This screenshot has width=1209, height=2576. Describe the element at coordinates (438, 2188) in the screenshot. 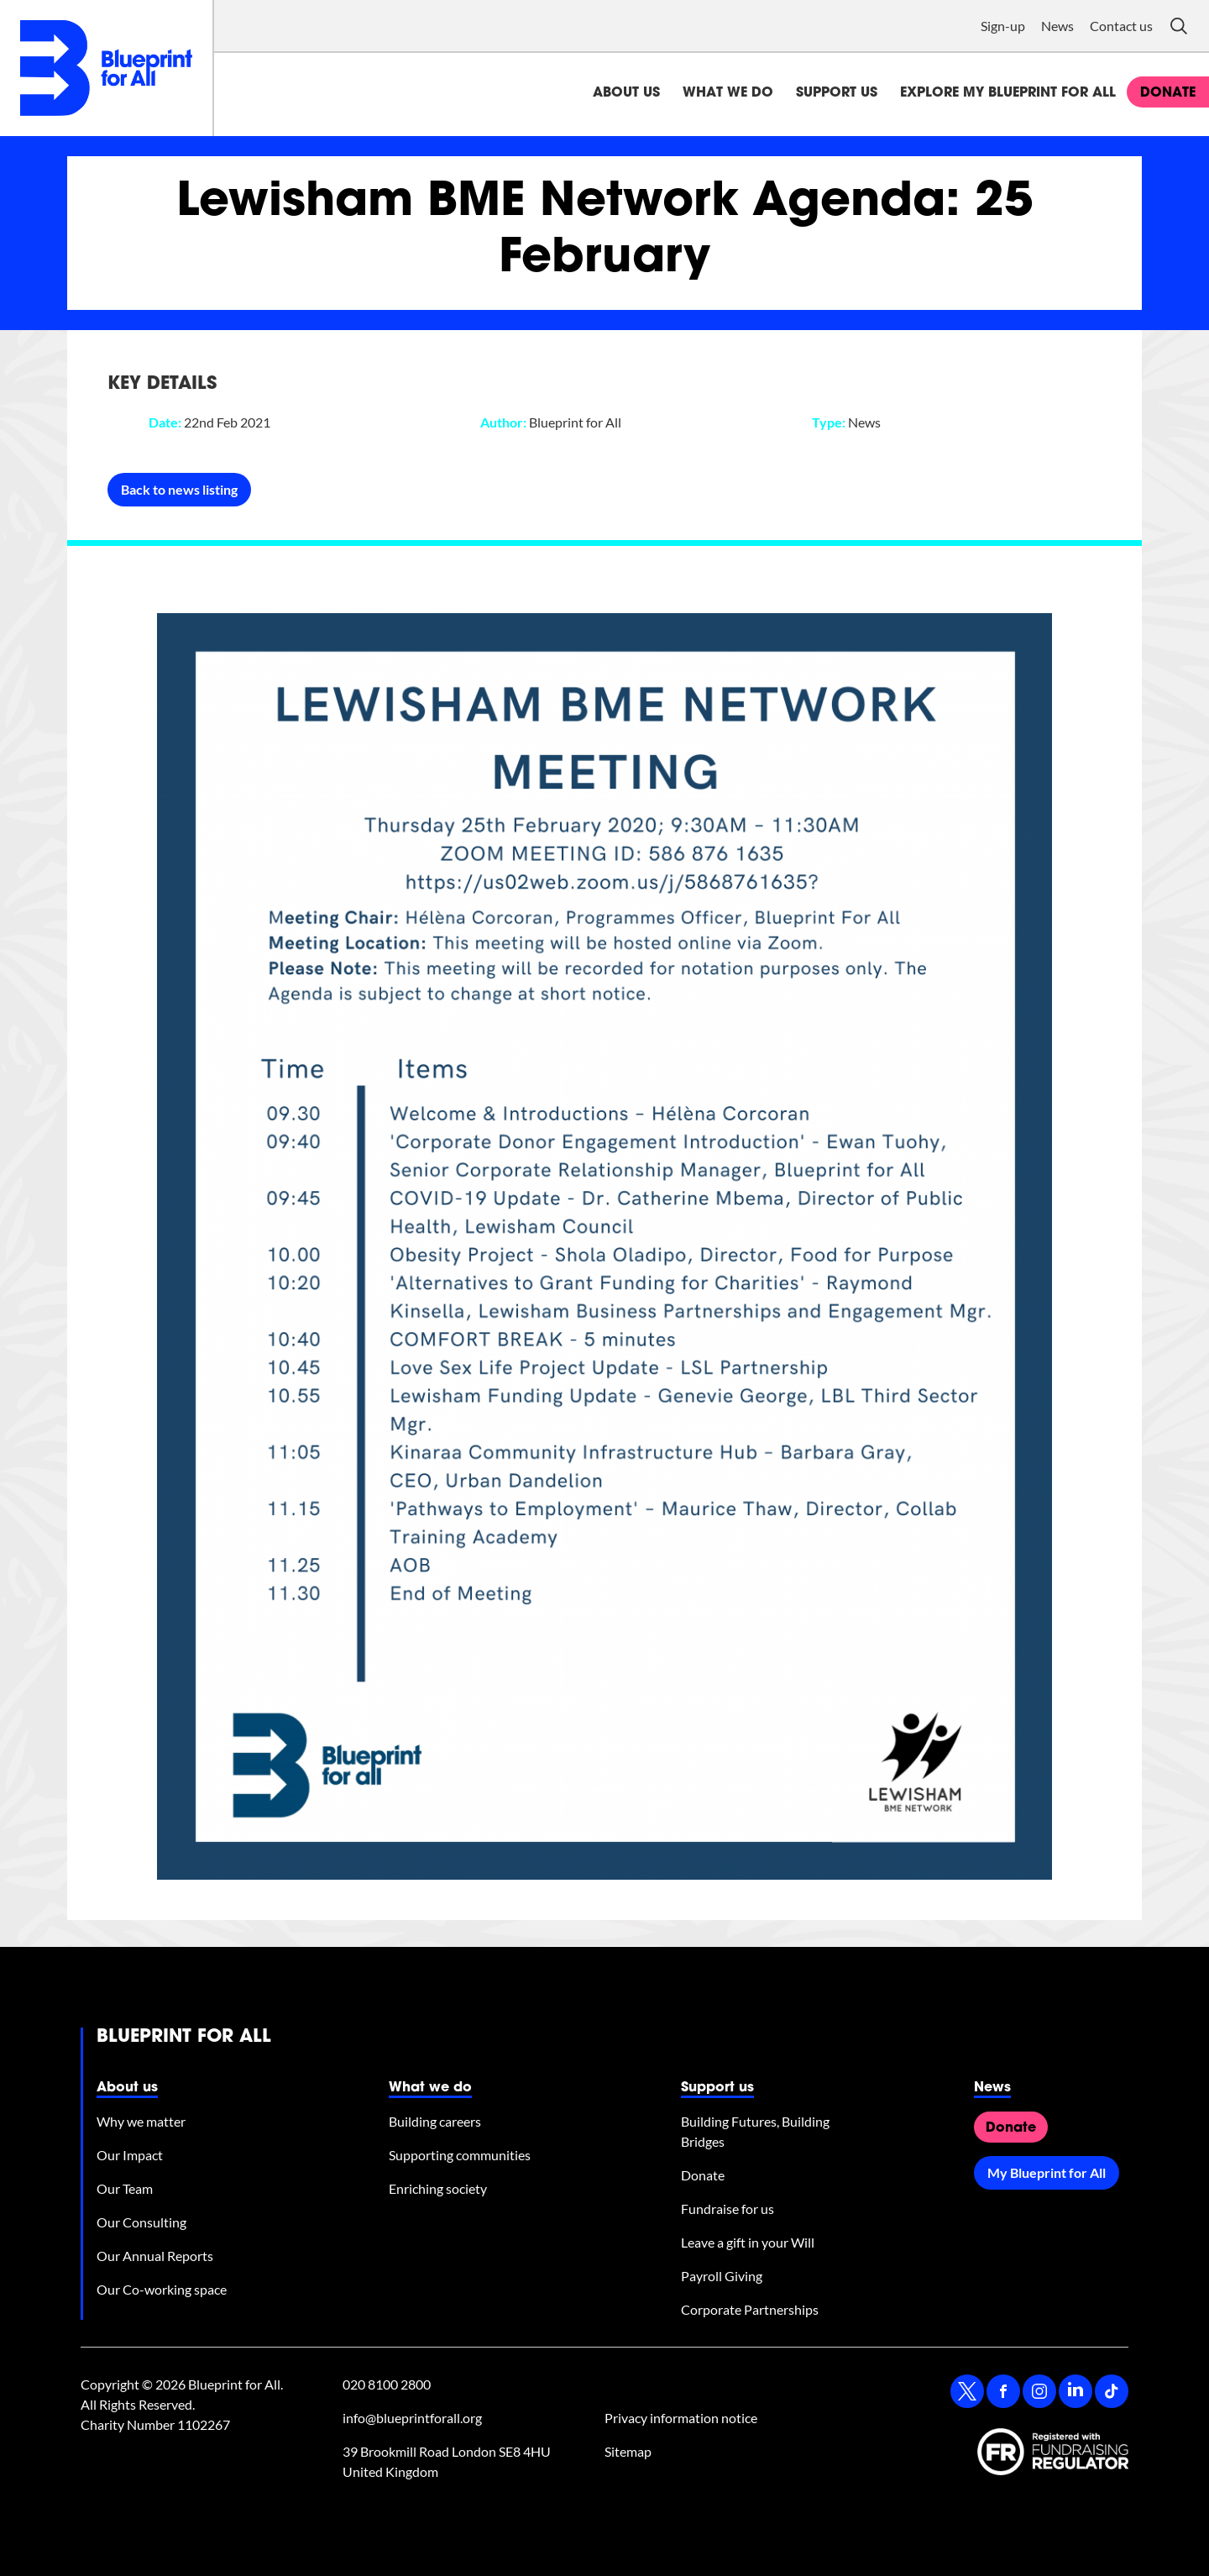

I see `Enriching society` at that location.